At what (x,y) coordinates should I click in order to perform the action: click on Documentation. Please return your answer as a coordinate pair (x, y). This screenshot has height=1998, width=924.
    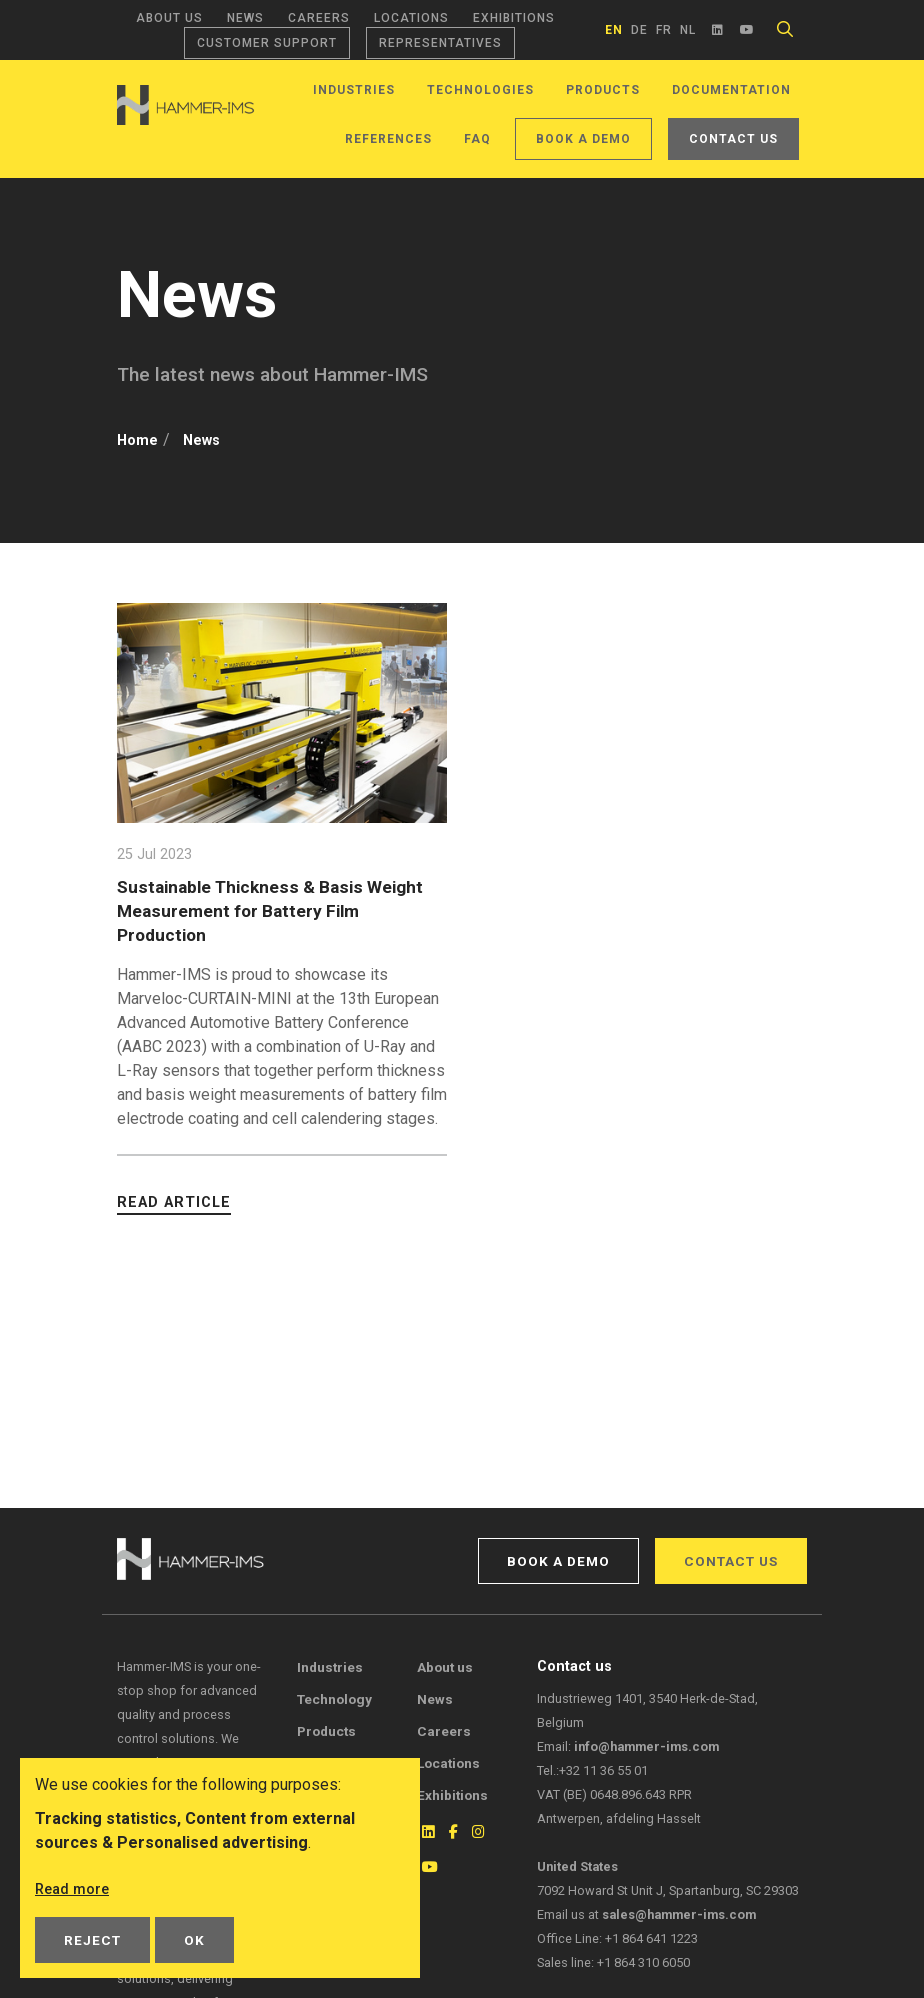
    Looking at the image, I should click on (731, 90).